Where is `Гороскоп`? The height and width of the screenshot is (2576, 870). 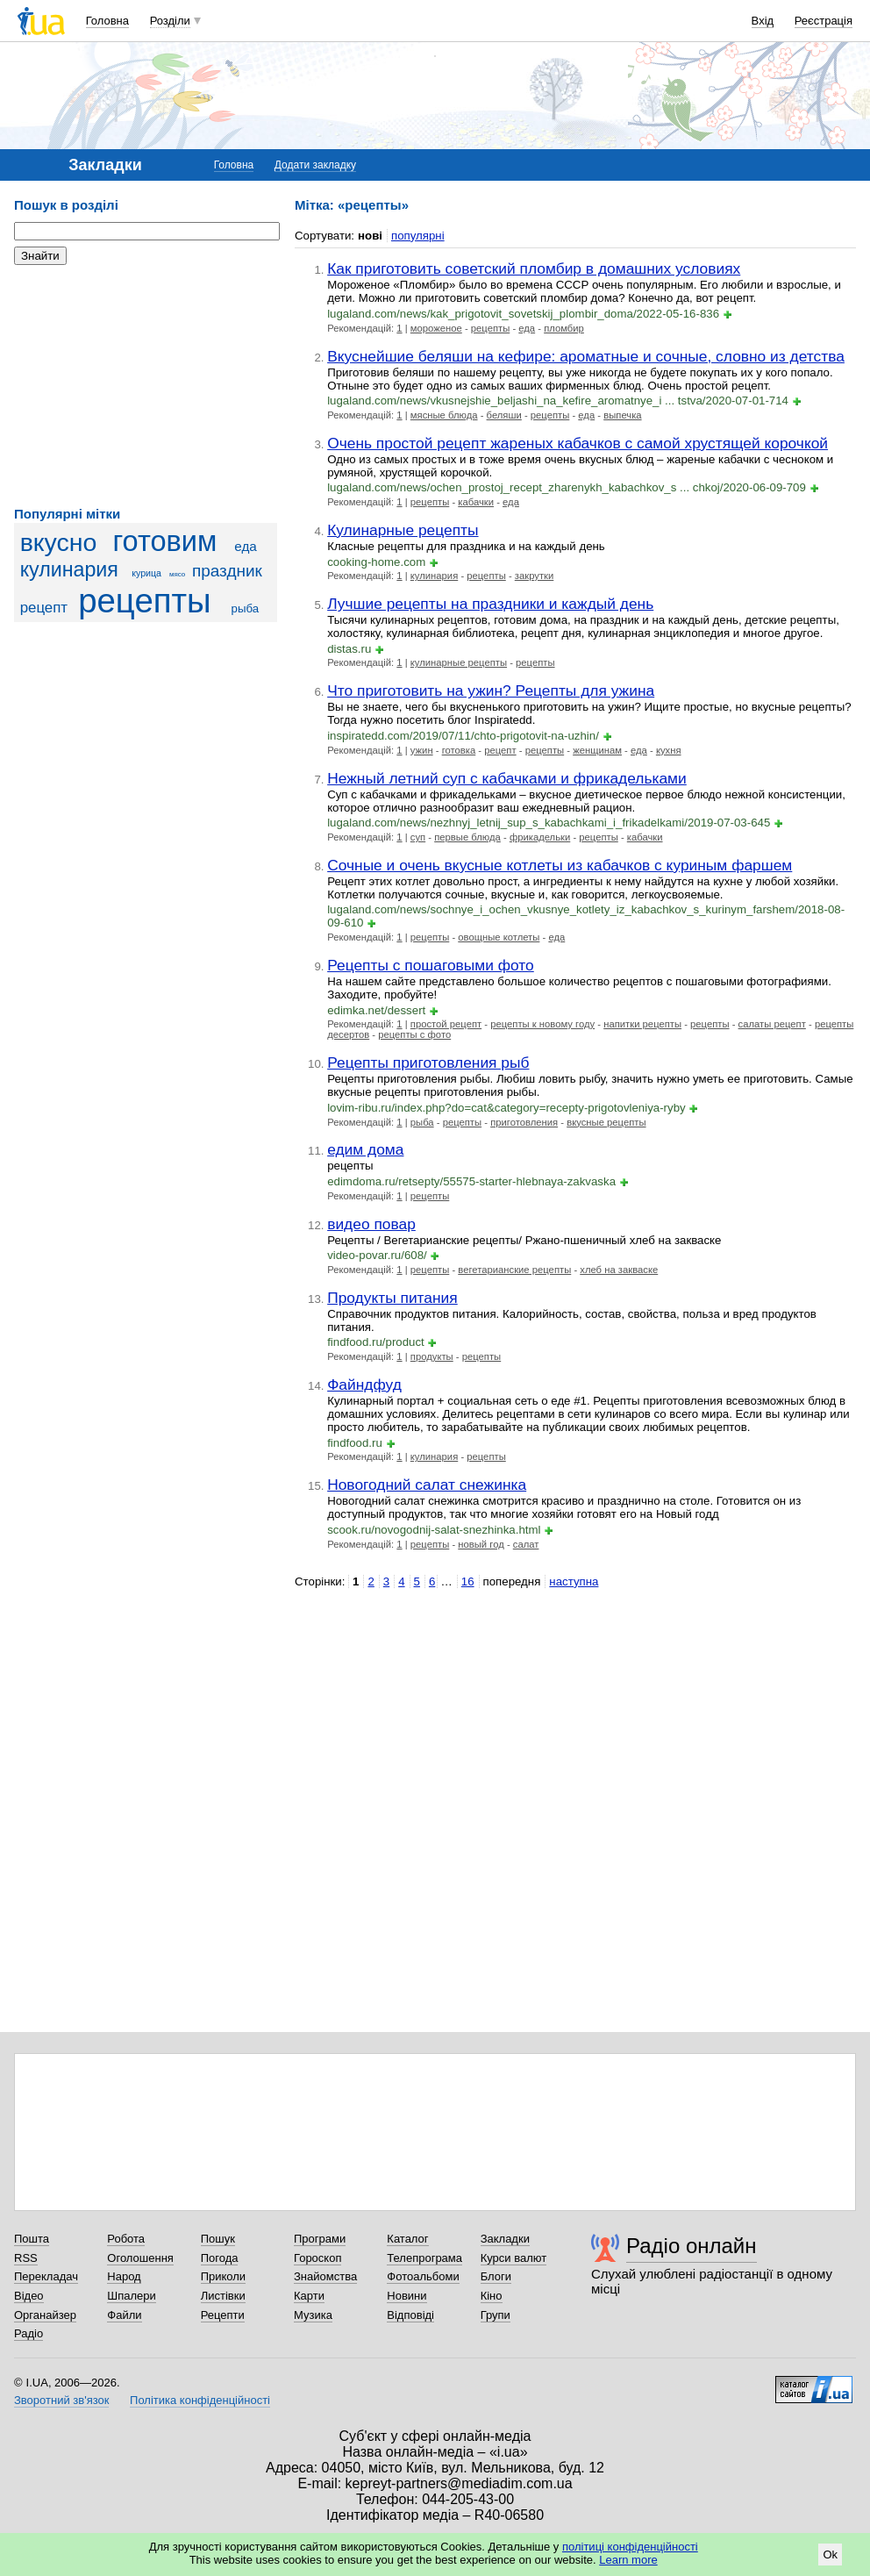
Гороскоп is located at coordinates (317, 2258).